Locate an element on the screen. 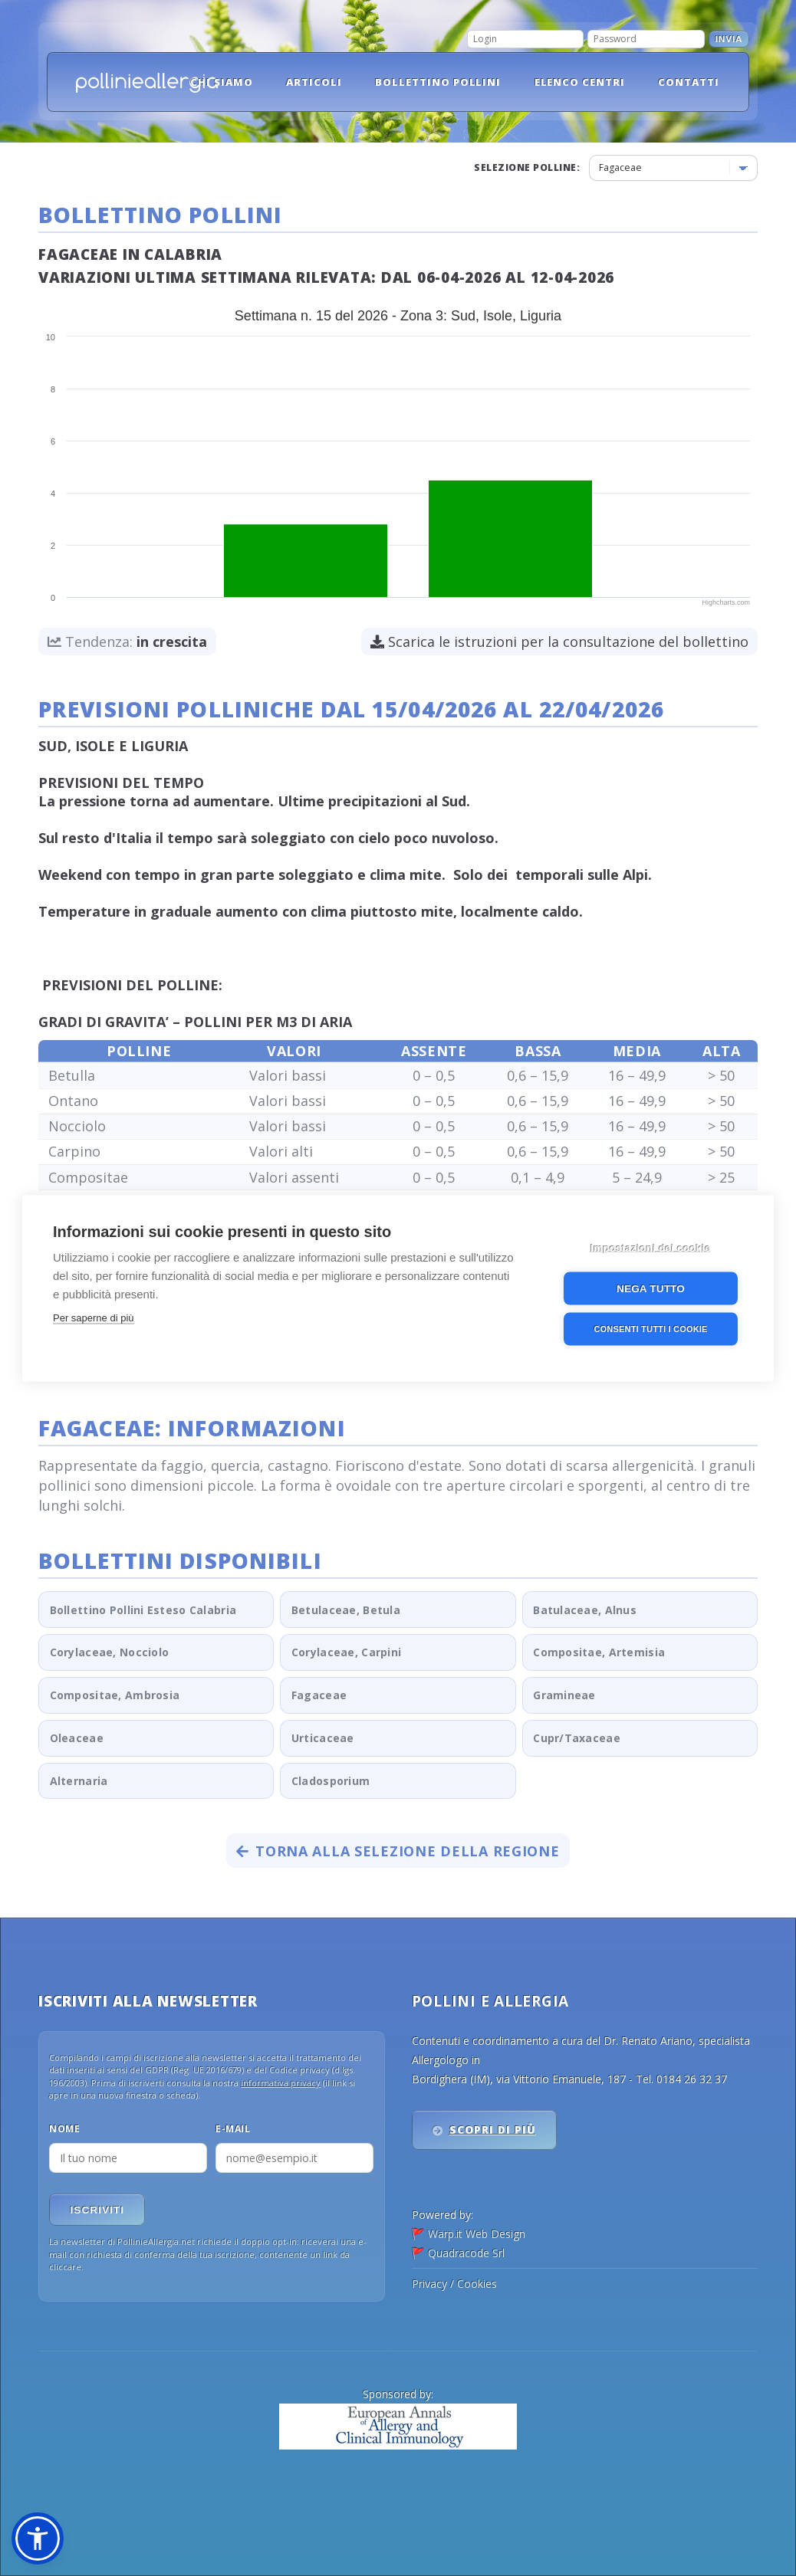  Oleaceae is located at coordinates (77, 1738).